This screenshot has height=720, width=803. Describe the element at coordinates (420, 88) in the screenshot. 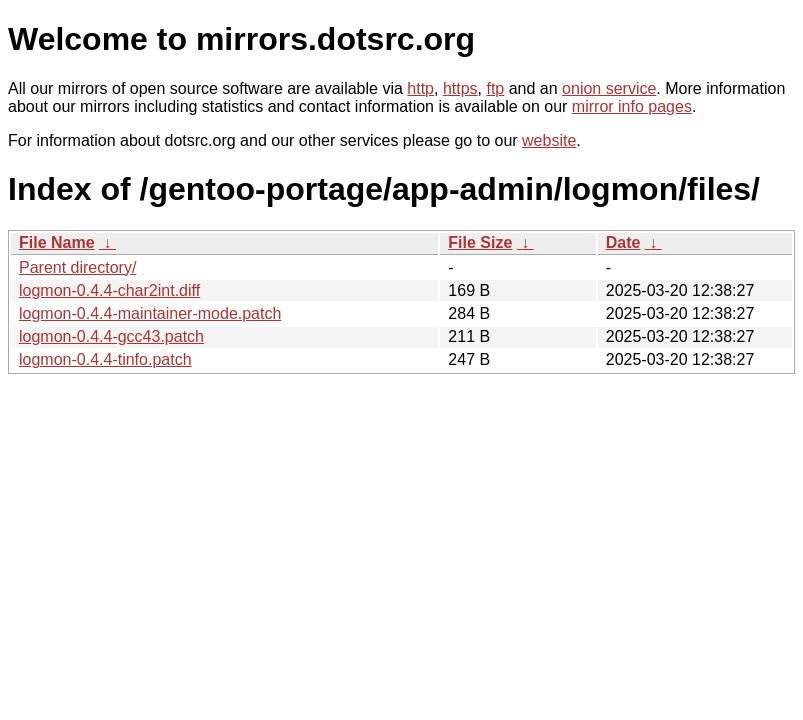

I see `http` at that location.